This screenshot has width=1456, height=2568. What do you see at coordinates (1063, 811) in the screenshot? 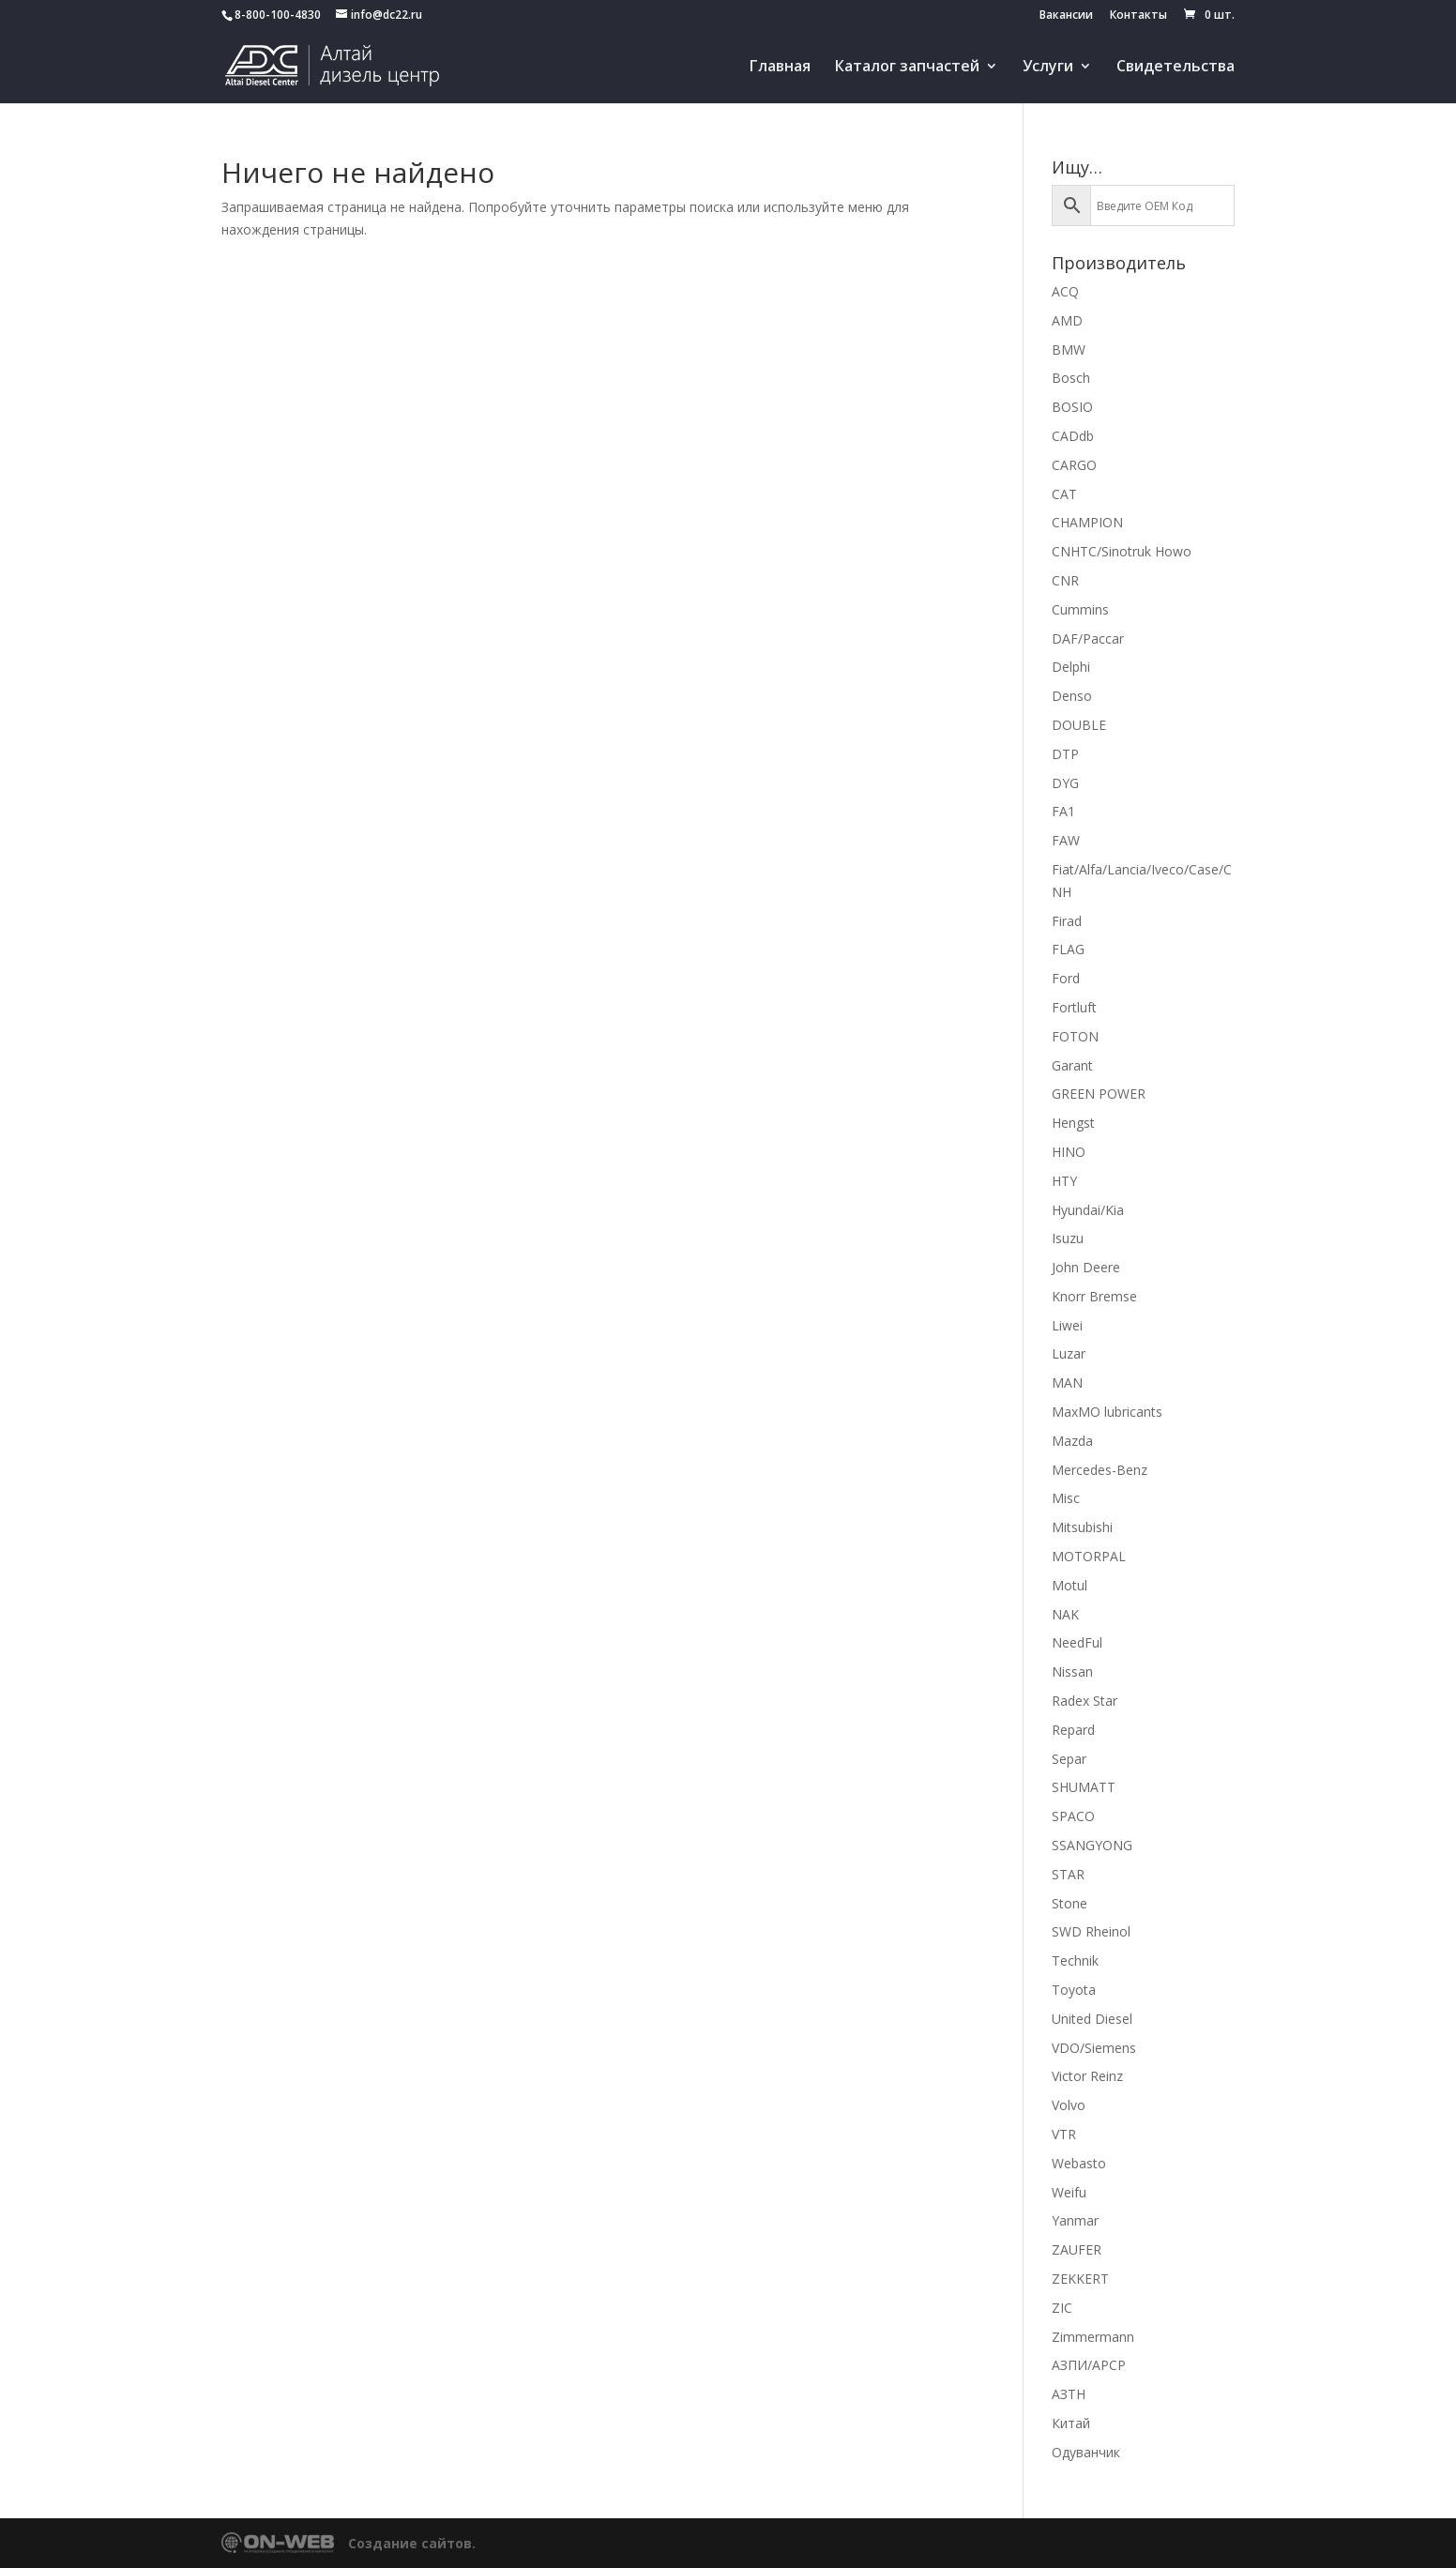
I see `FA1` at bounding box center [1063, 811].